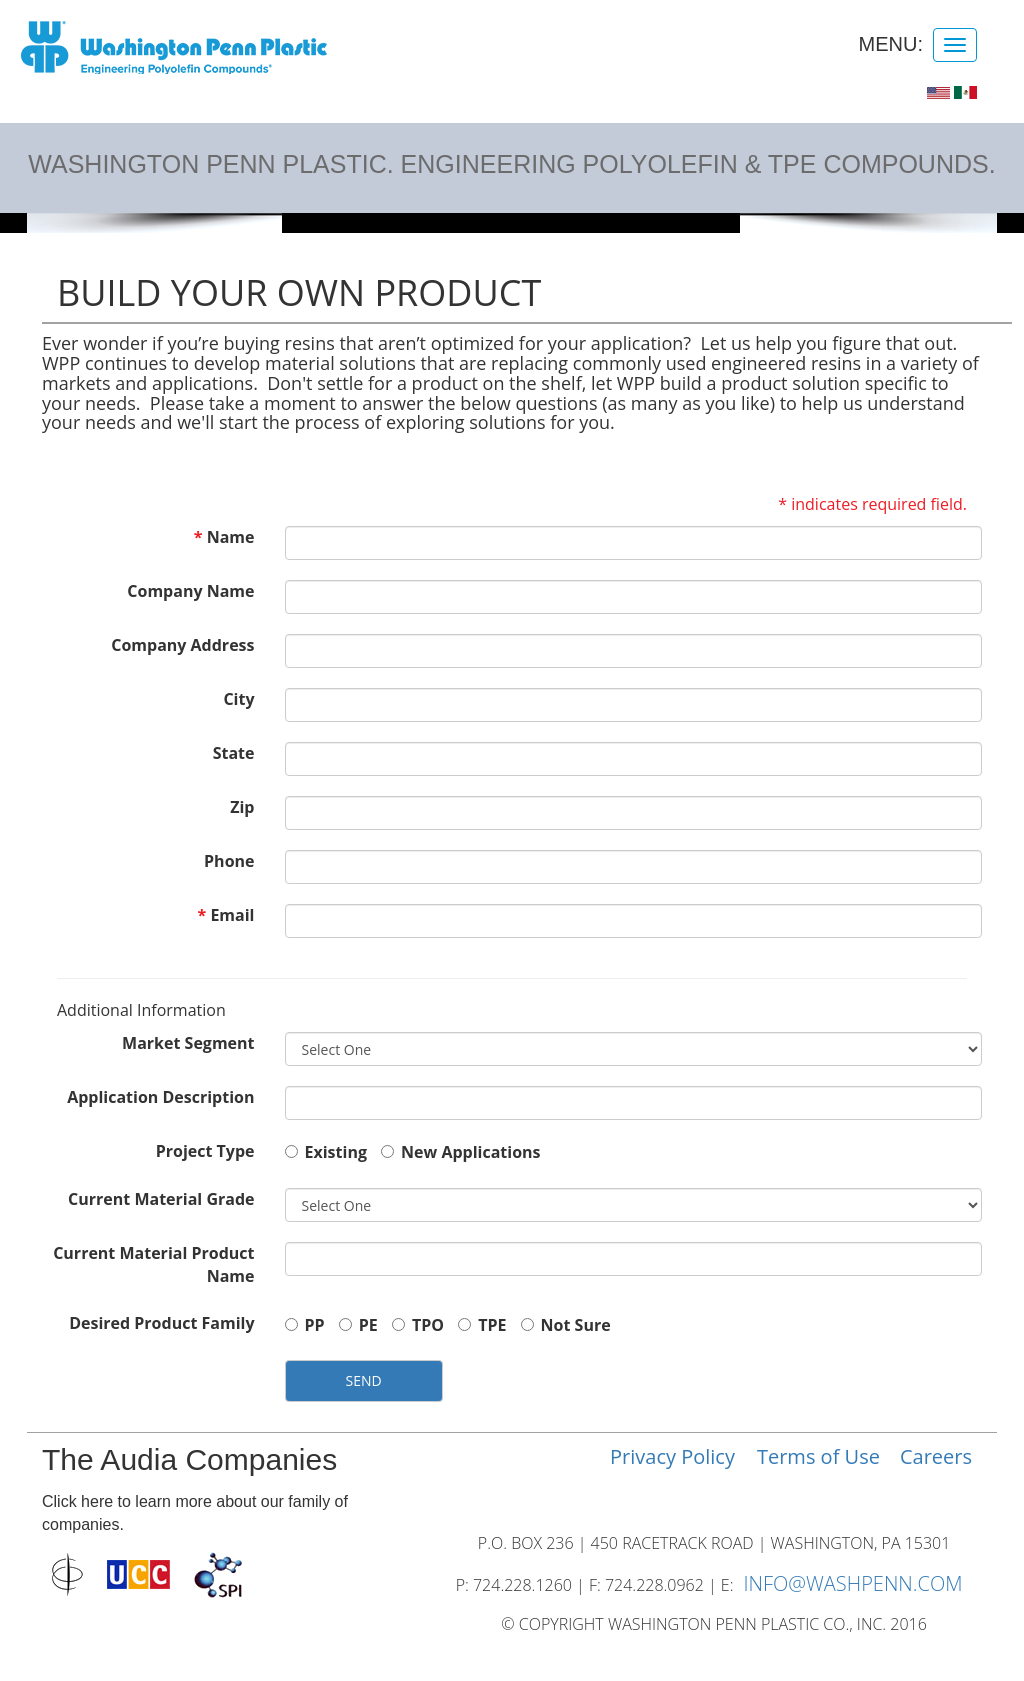 Image resolution: width=1024 pixels, height=1681 pixels. Describe the element at coordinates (161, 1199) in the screenshot. I see `Current Material Grade` at that location.